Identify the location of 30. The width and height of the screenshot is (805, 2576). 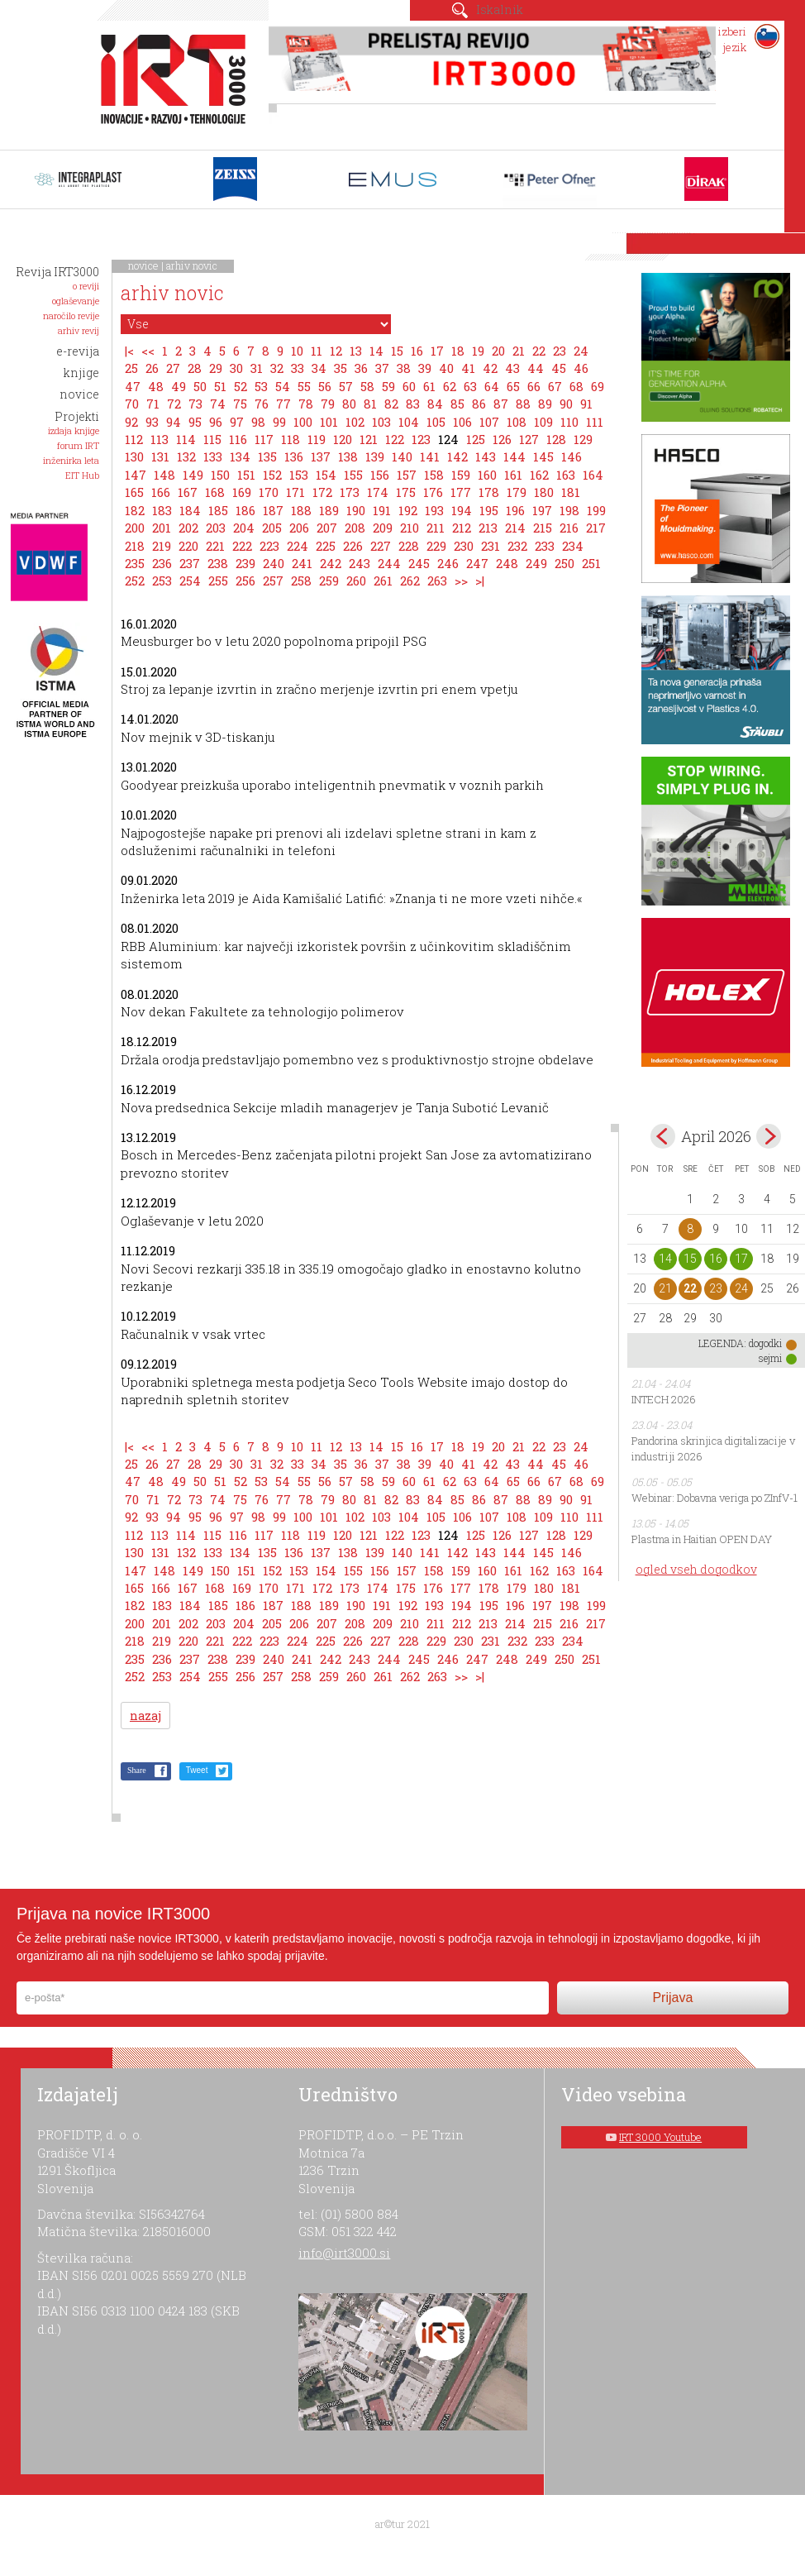
(236, 368).